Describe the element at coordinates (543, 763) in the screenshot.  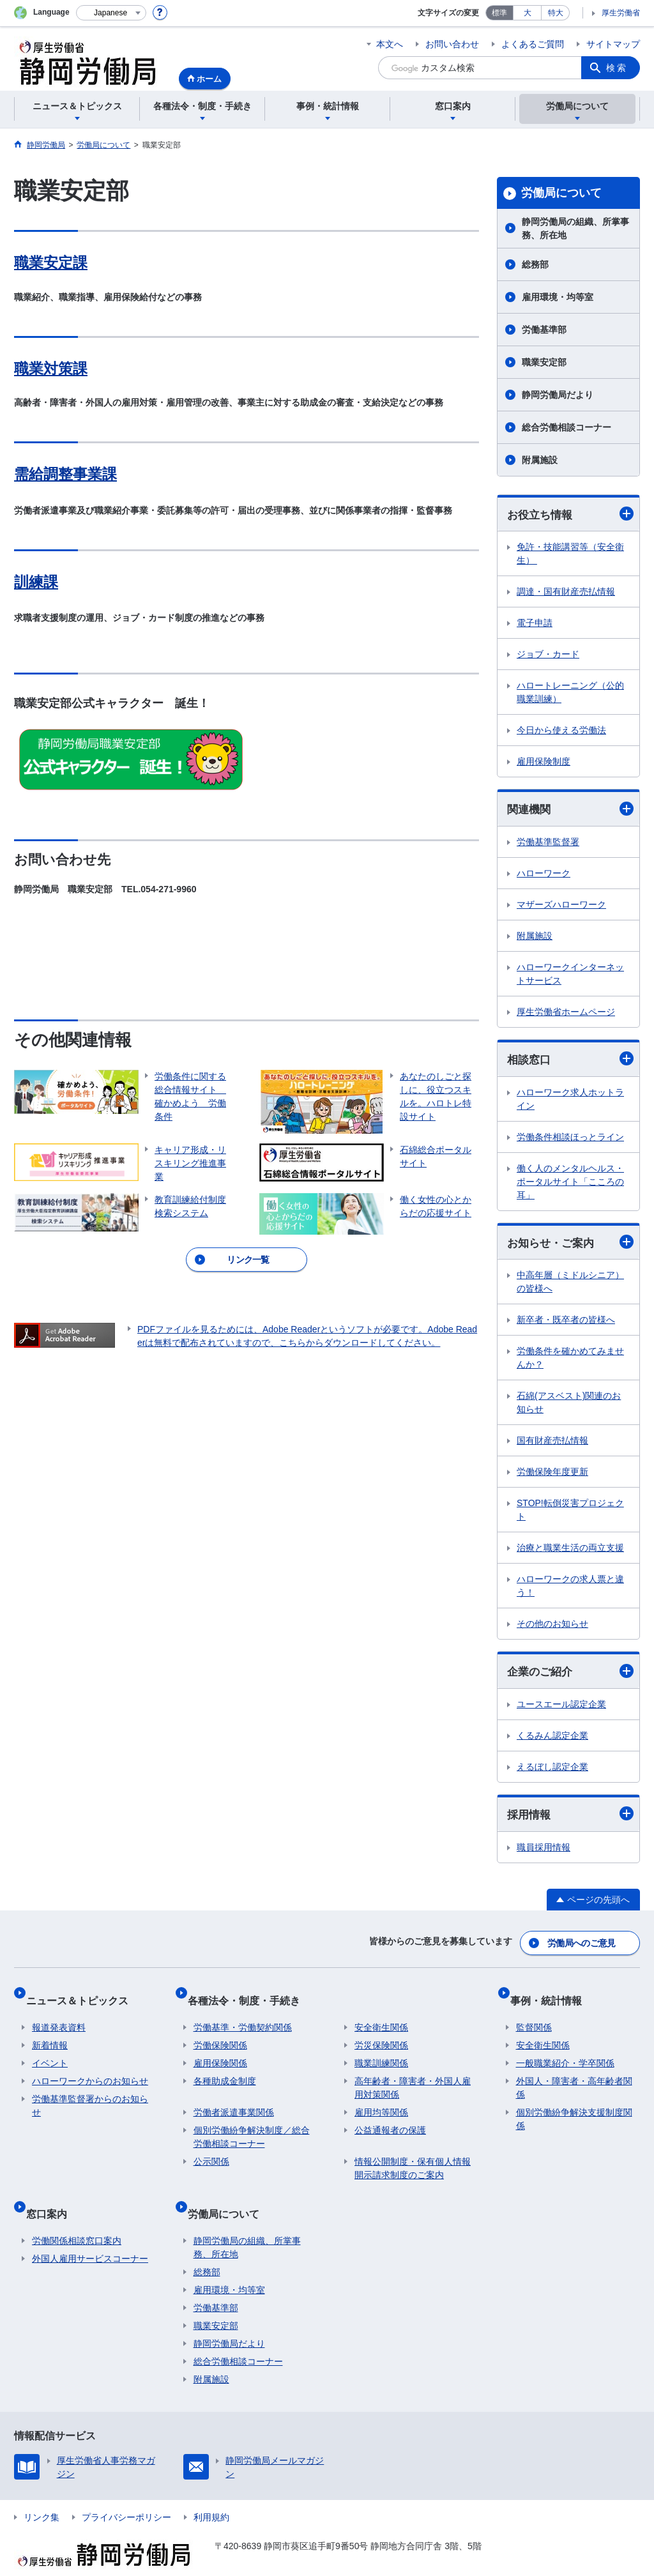
I see `雇用保険制度` at that location.